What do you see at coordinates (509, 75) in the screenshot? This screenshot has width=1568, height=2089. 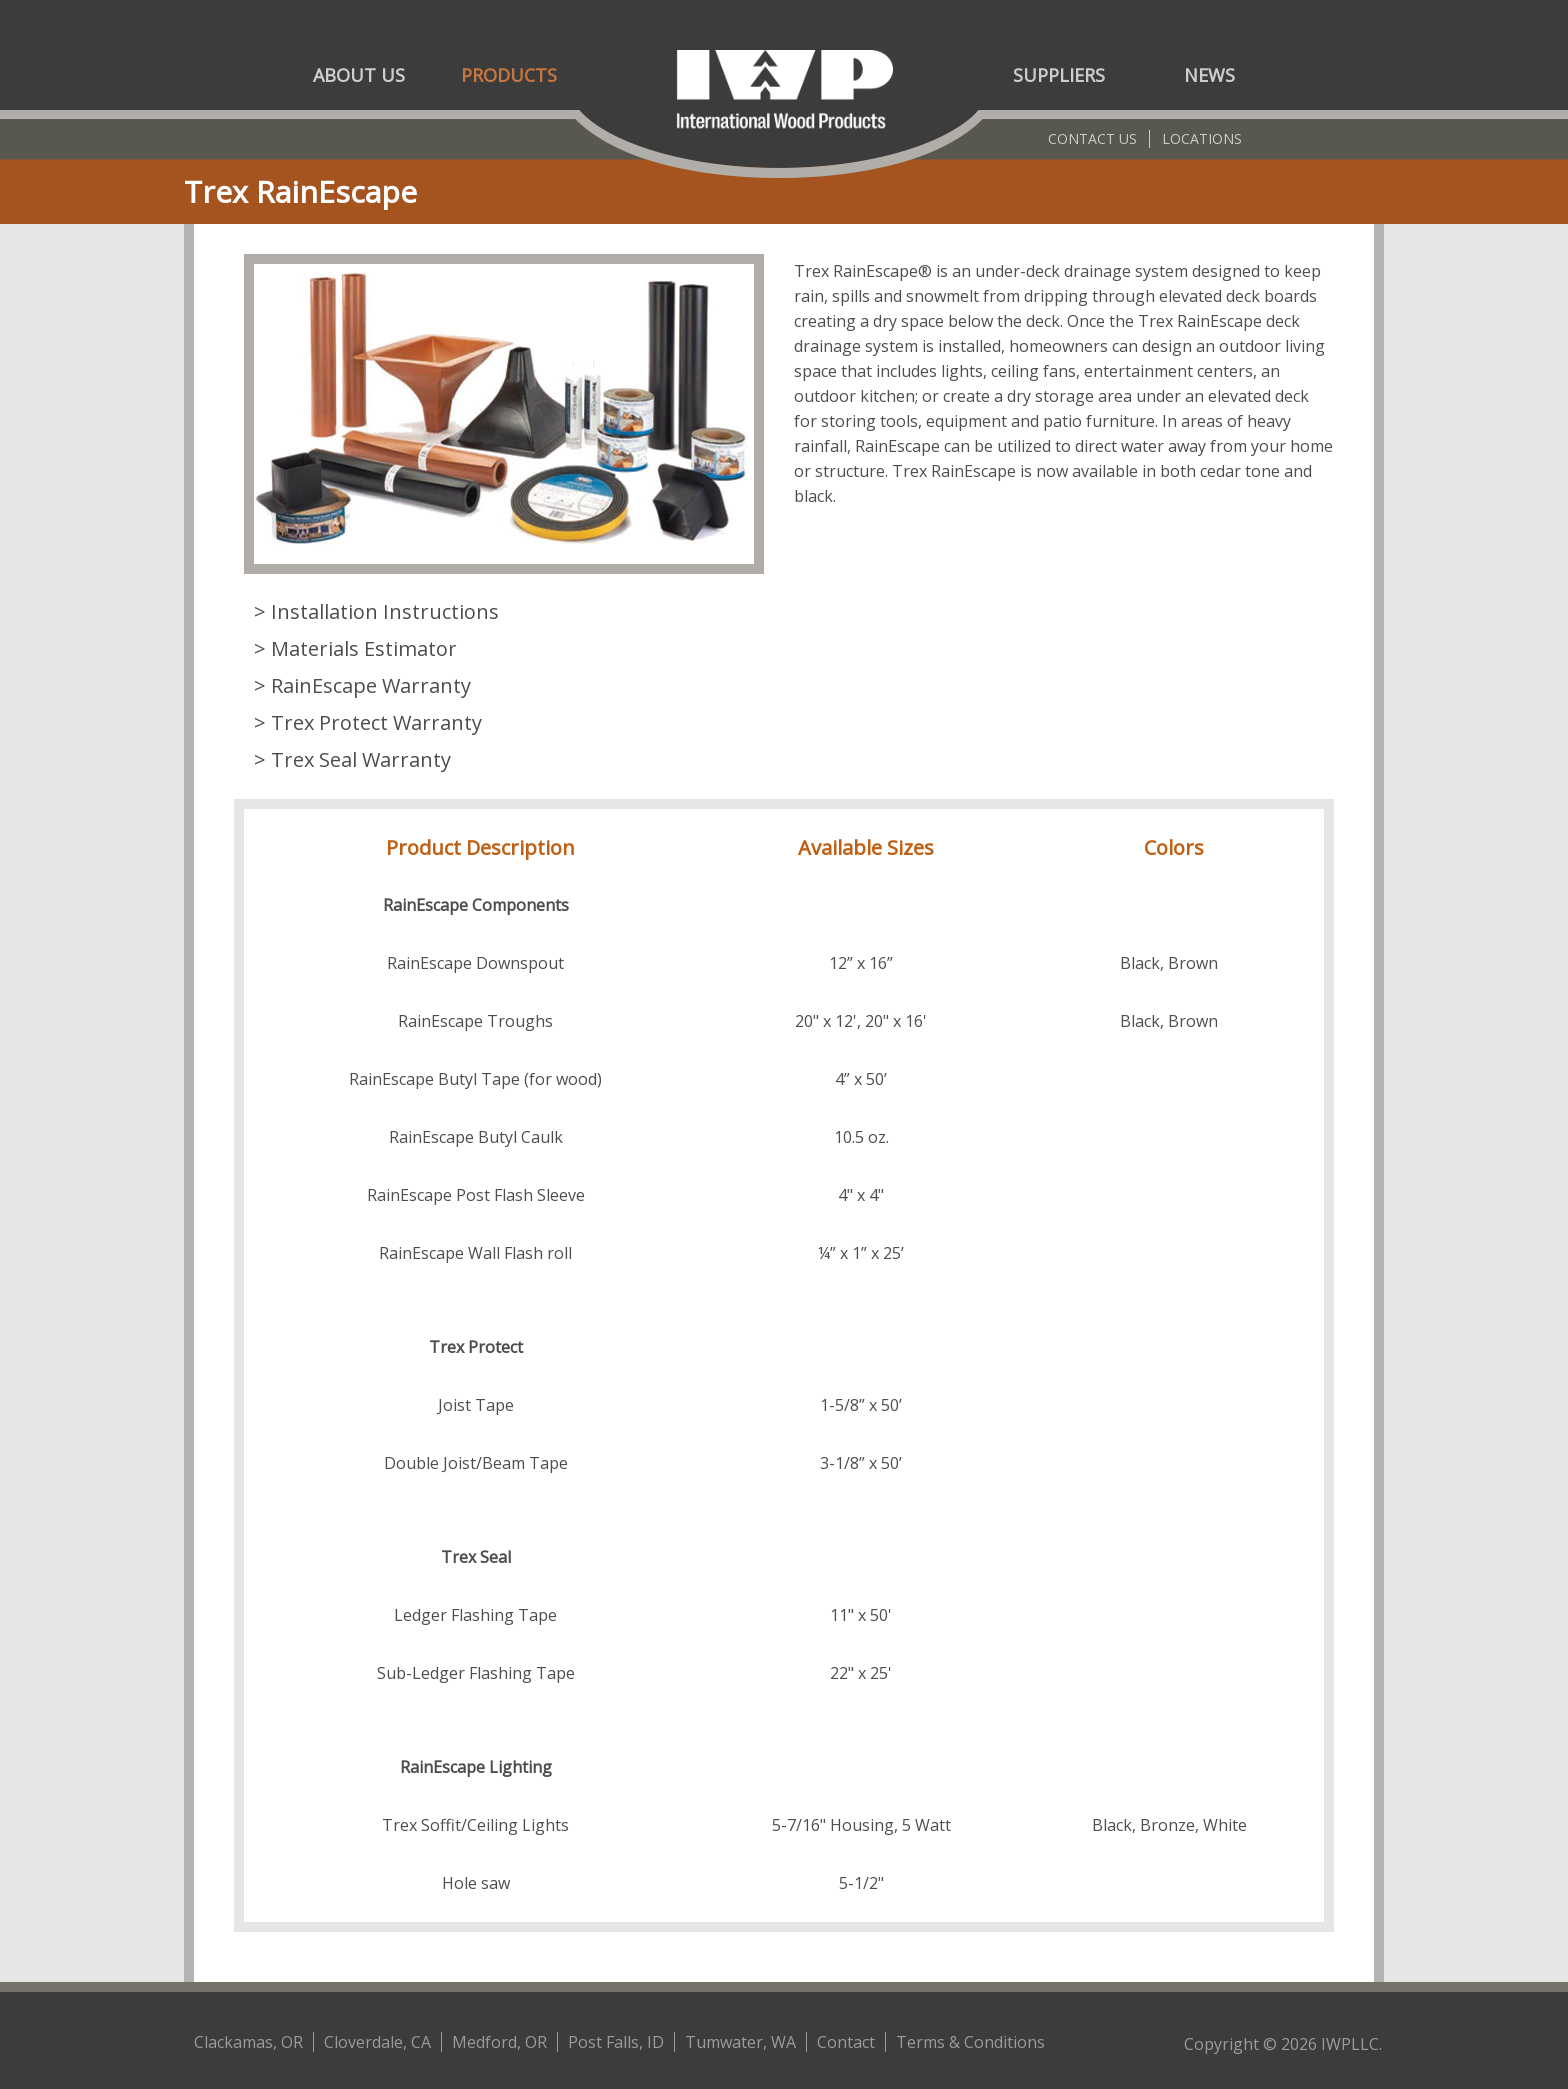 I see `Products` at bounding box center [509, 75].